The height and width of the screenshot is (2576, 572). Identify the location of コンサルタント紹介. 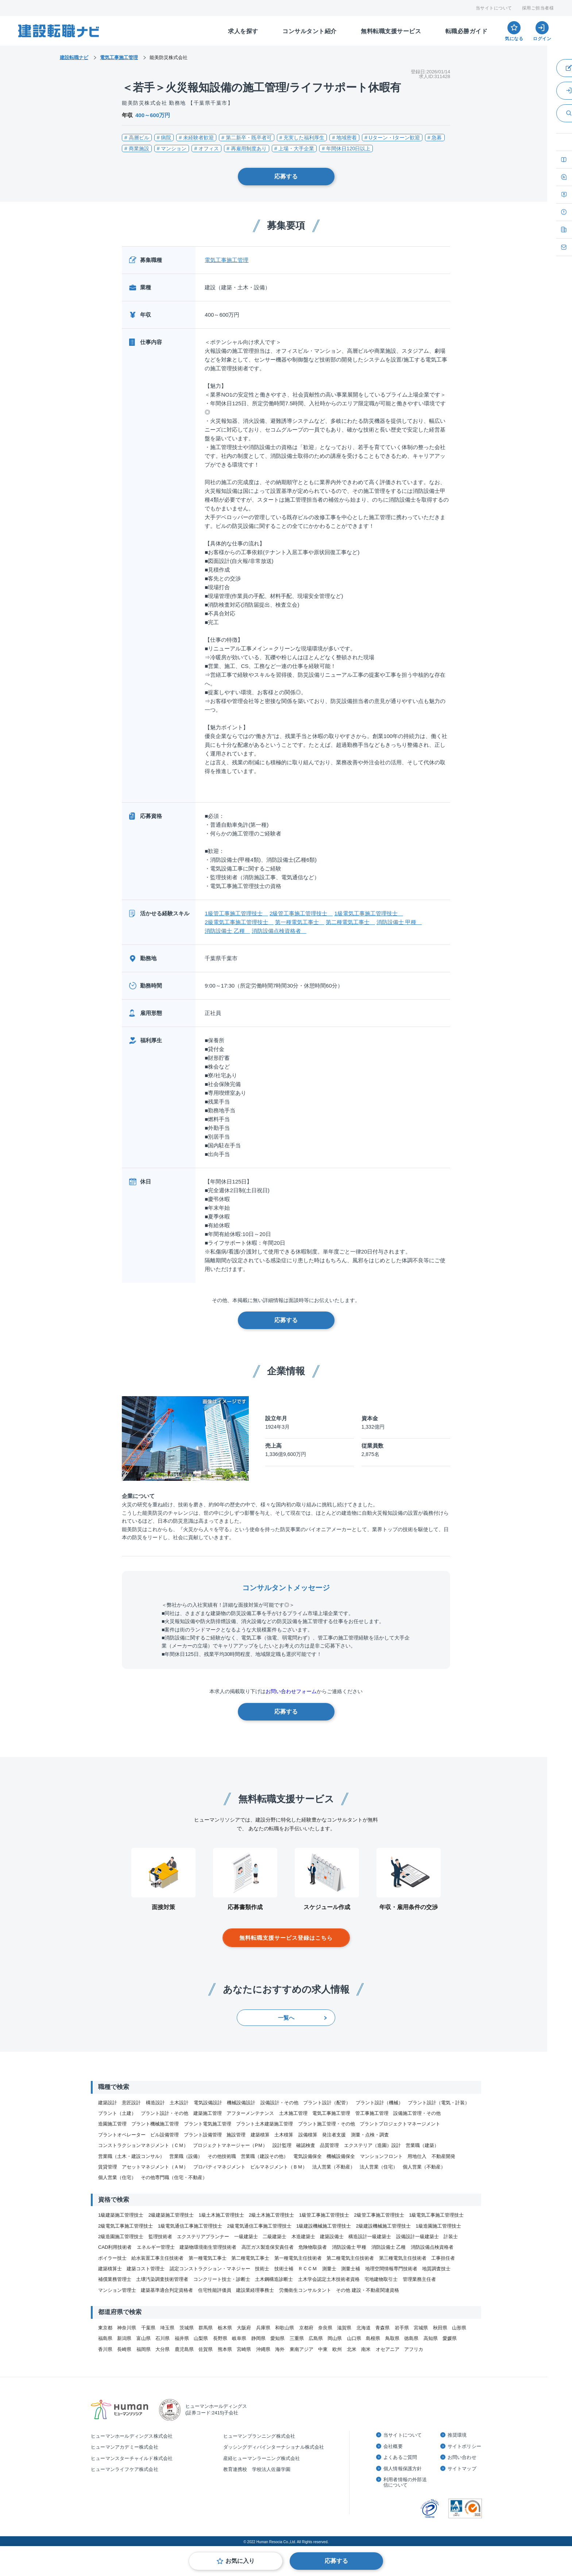
(309, 31).